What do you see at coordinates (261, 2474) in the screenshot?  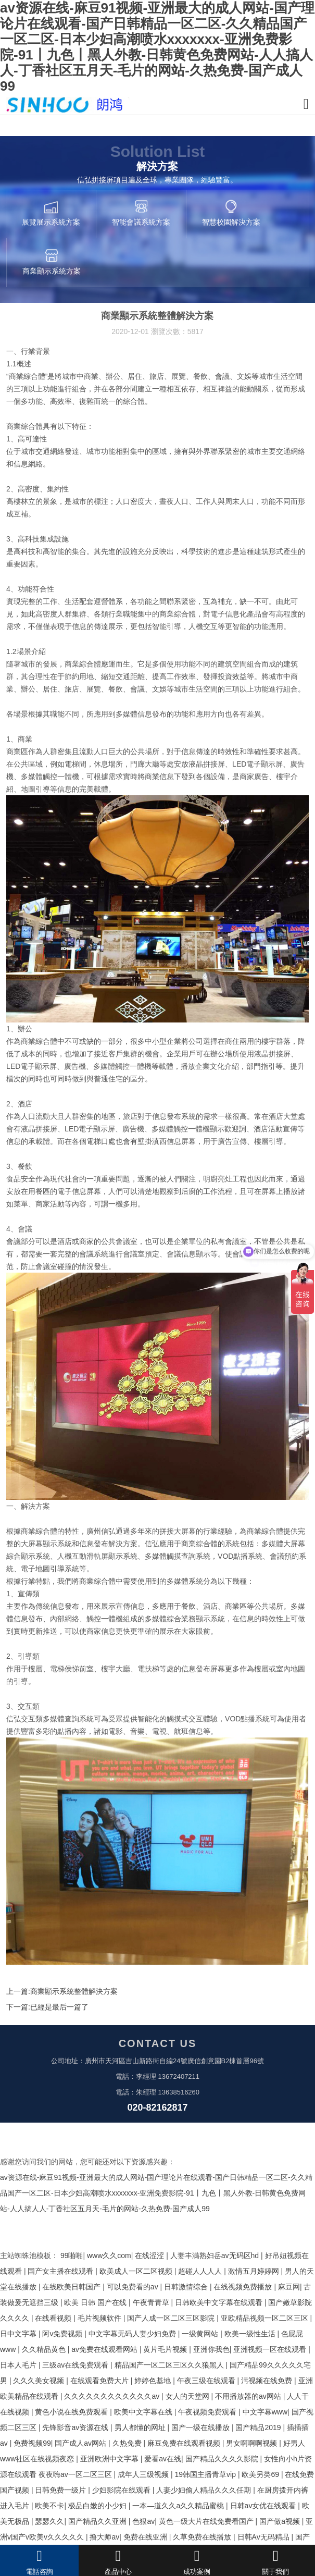 I see `欧美另类69` at bounding box center [261, 2474].